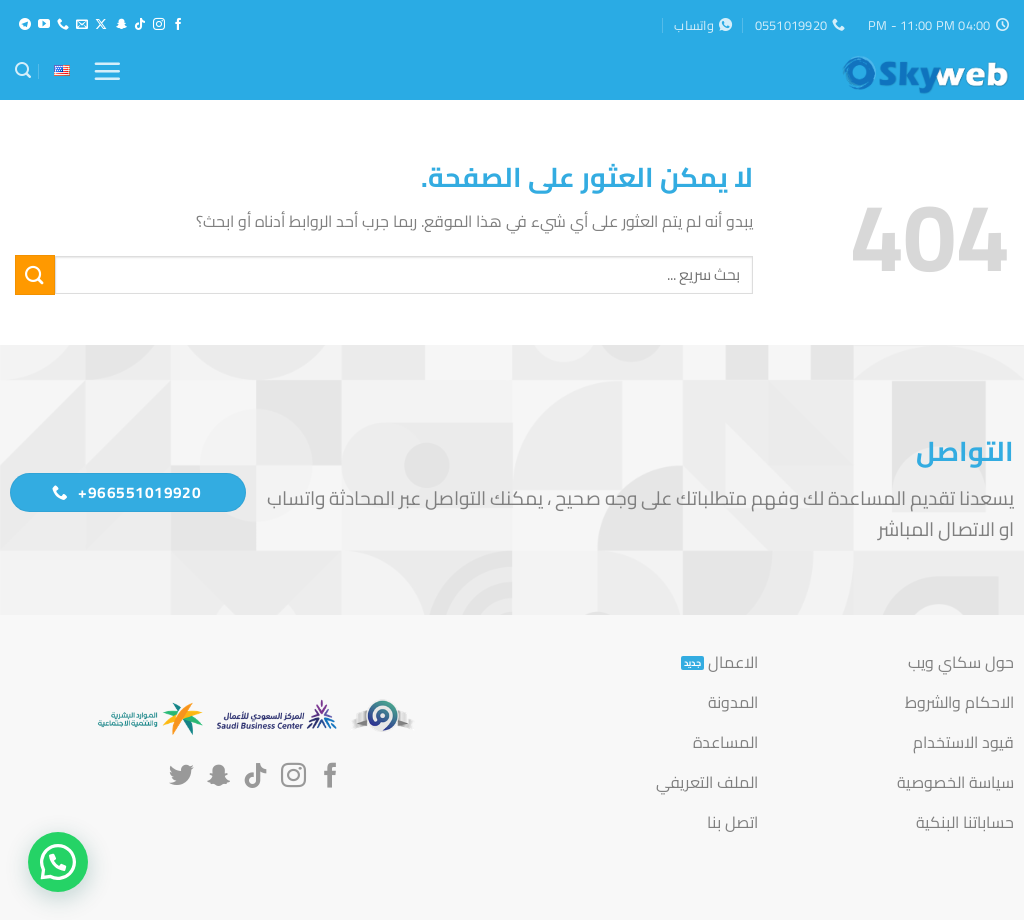  What do you see at coordinates (44, 25) in the screenshot?
I see `[تابعنا على YouTube]` at bounding box center [44, 25].